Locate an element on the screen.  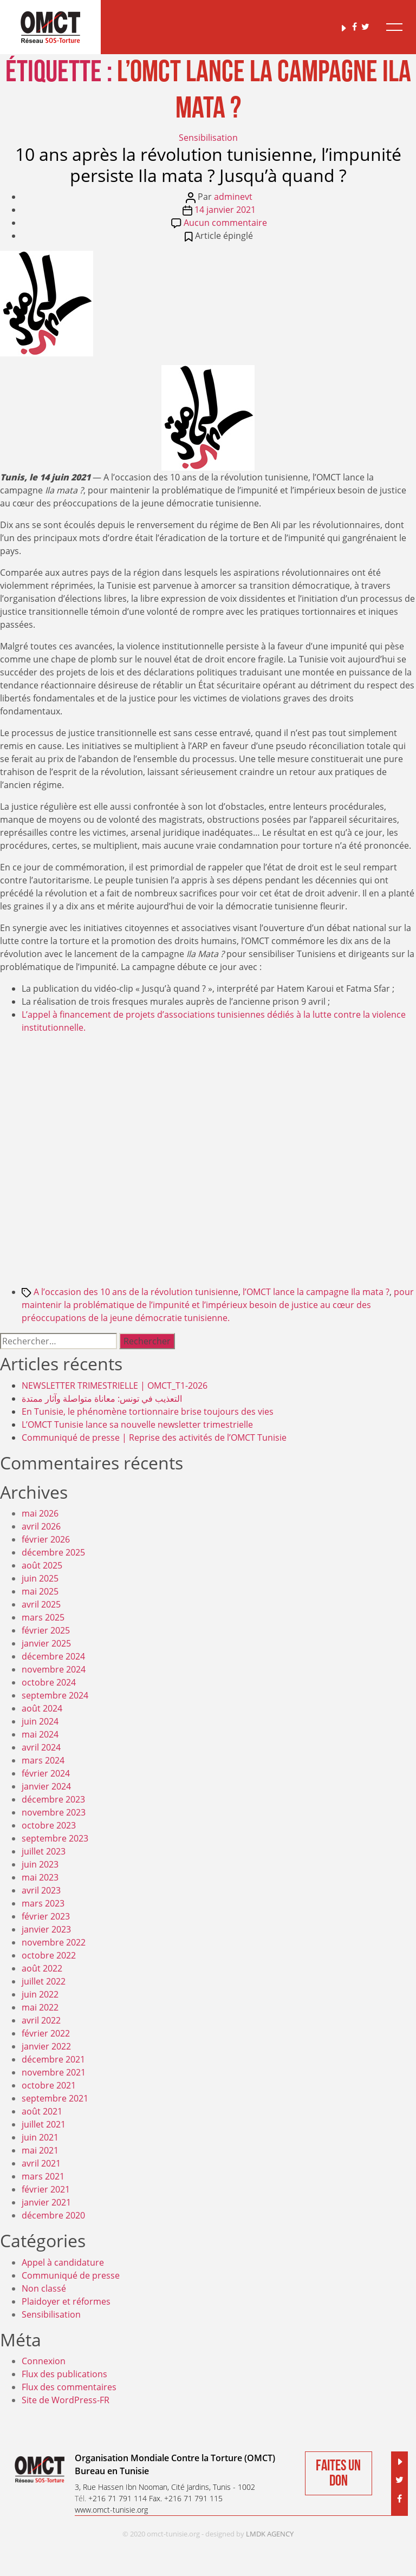
décembre 2025 is located at coordinates (53, 1552).